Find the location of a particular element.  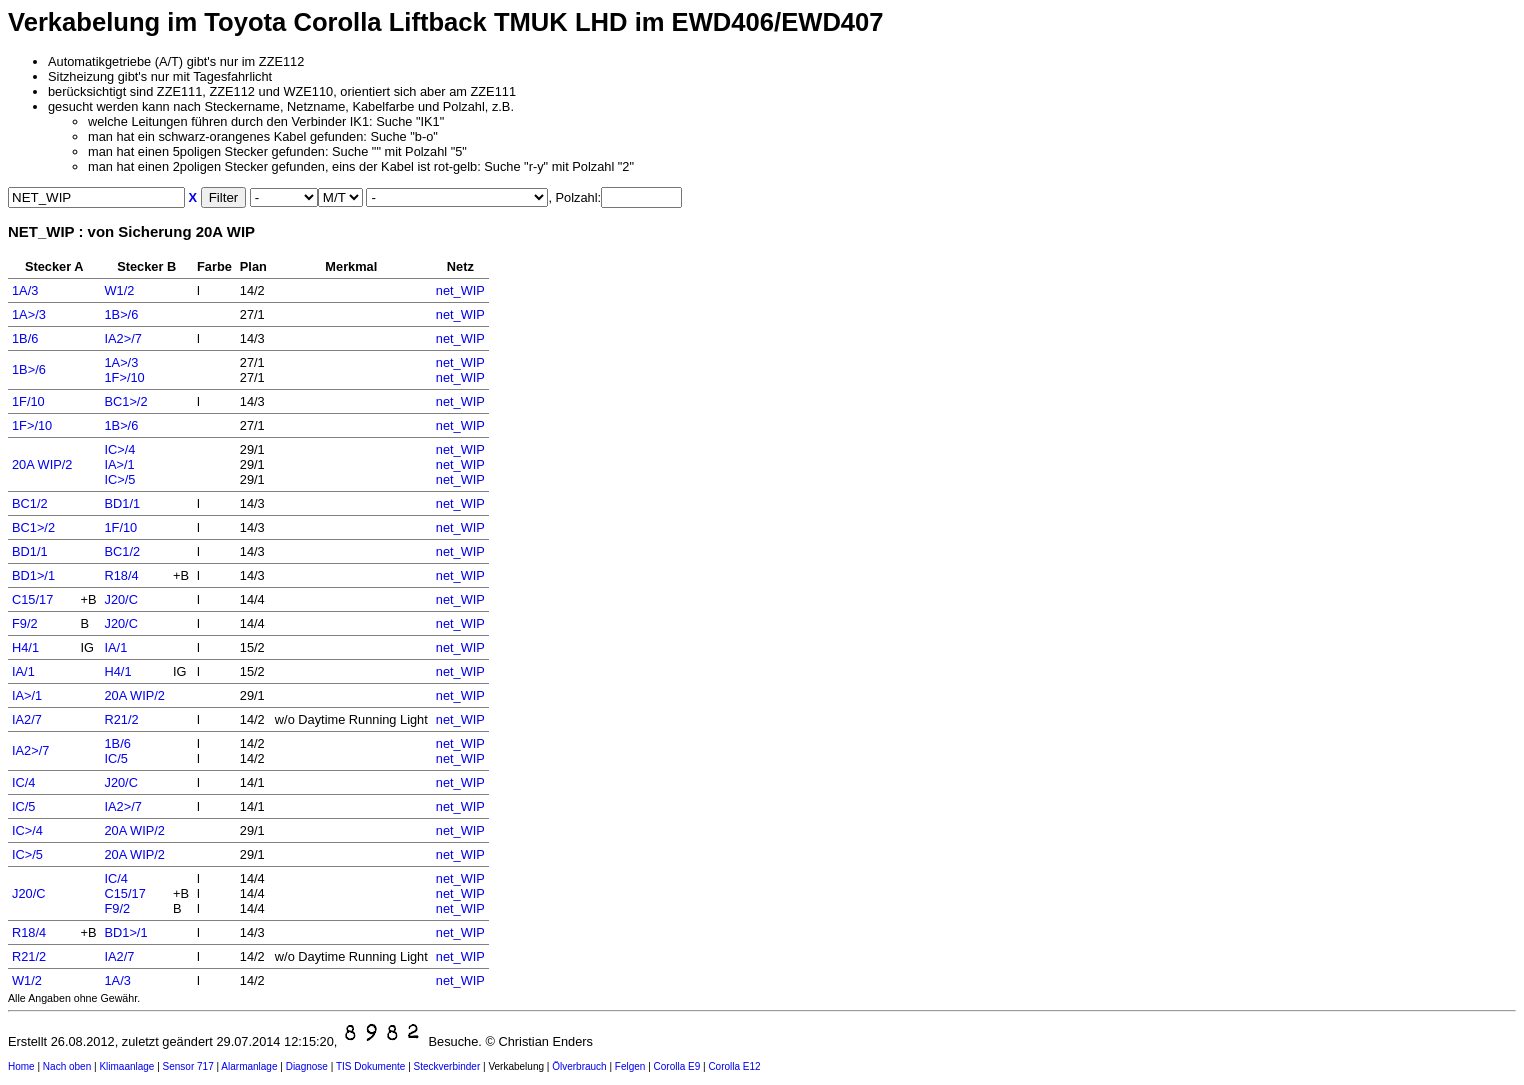

Ölverbrauch is located at coordinates (579, 1066).